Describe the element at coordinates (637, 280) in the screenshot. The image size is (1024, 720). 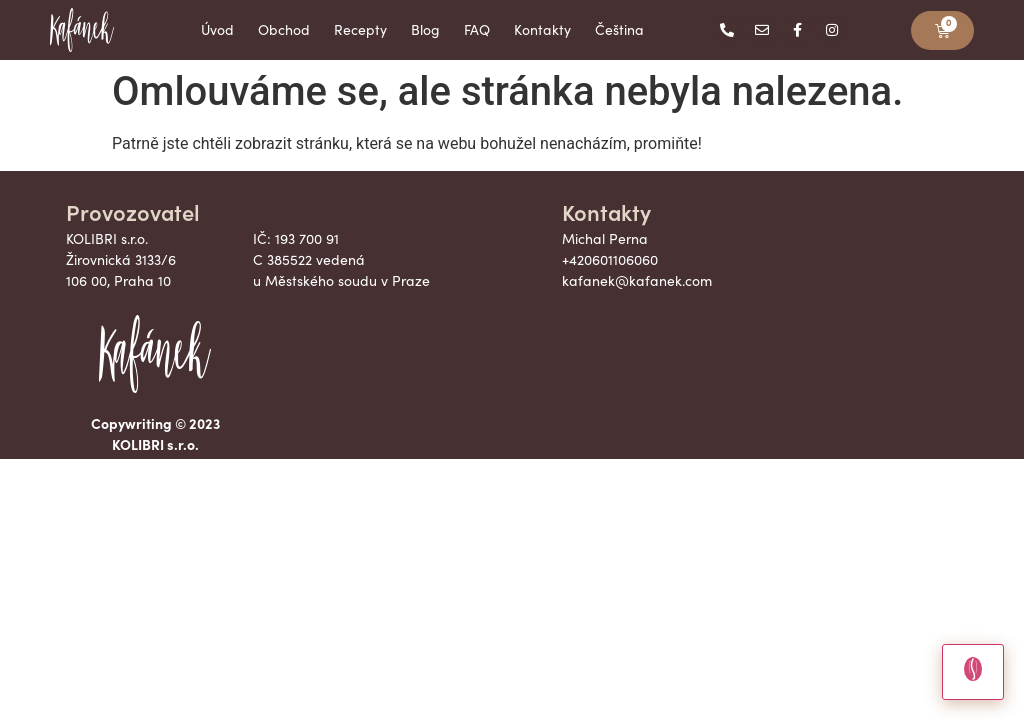
I see `kafanek@kafanek.com` at that location.